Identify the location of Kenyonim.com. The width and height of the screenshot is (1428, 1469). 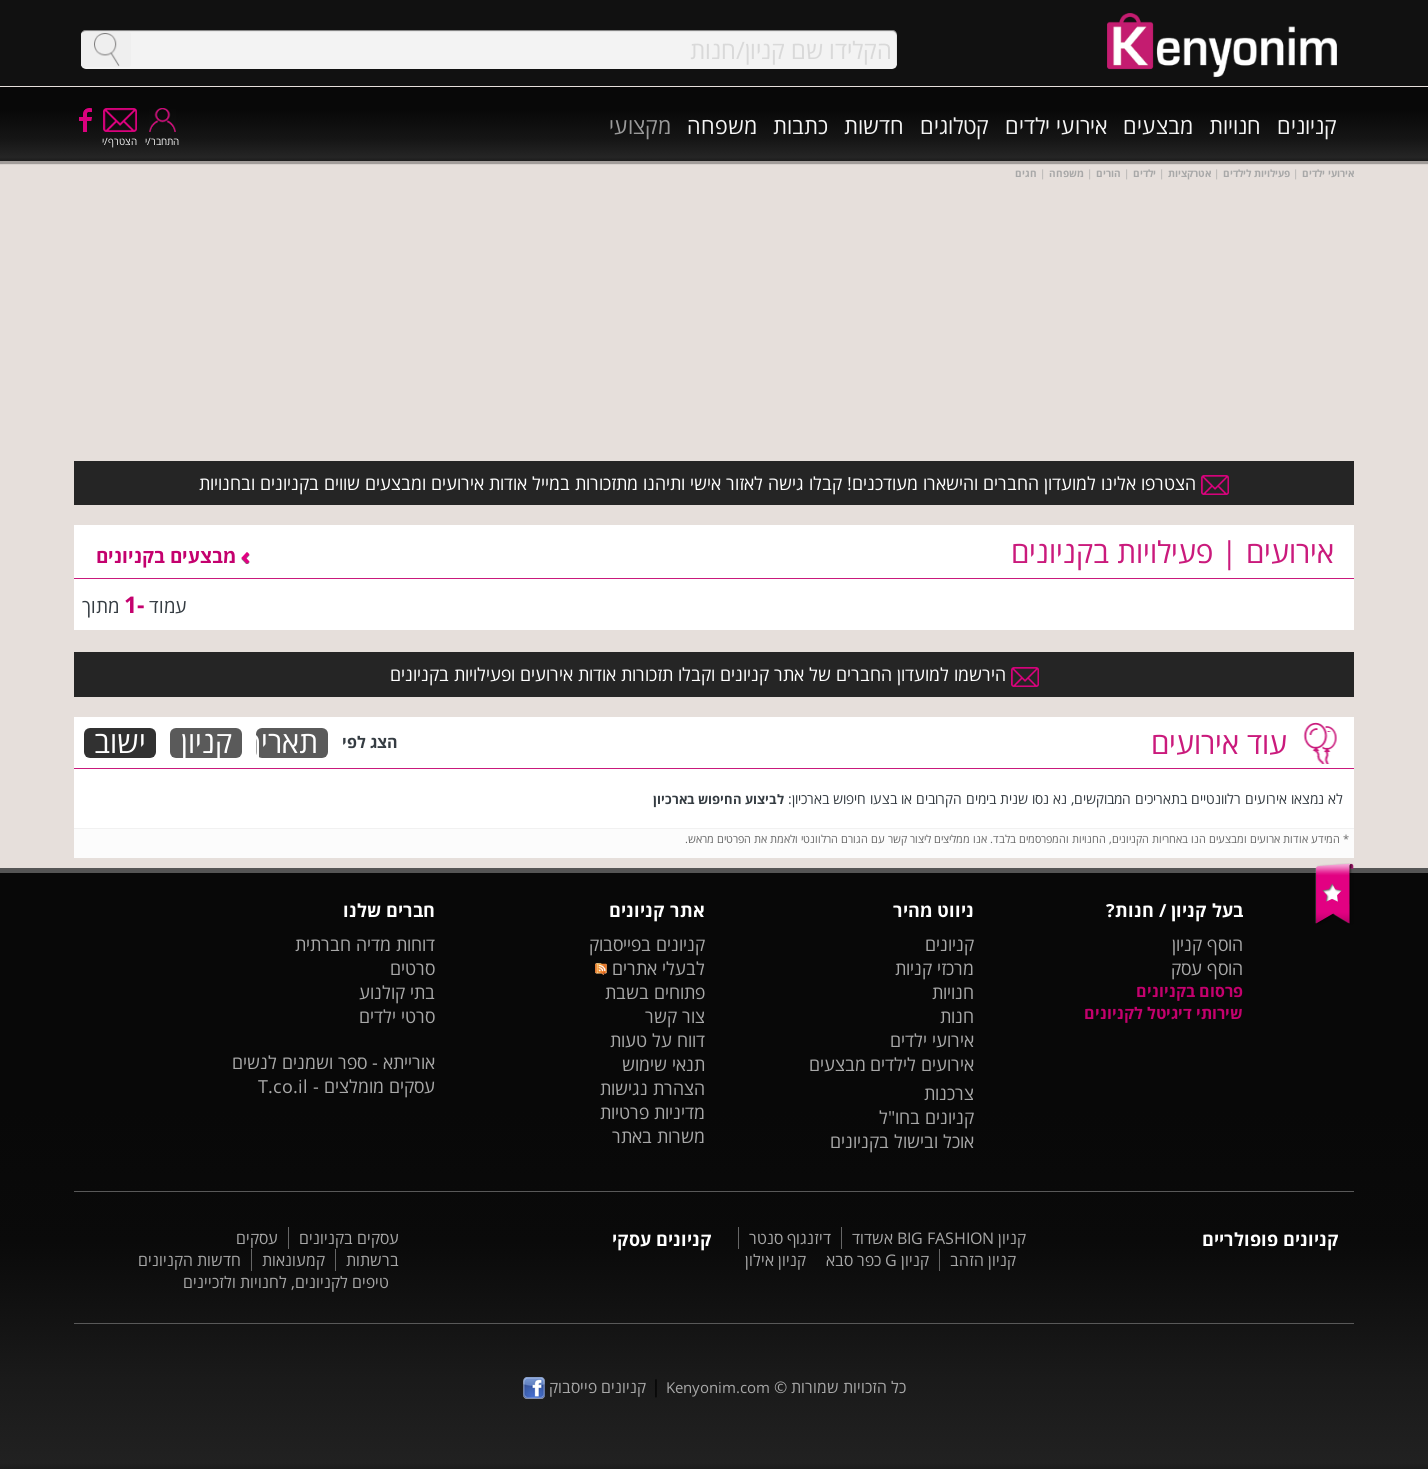
(718, 1387).